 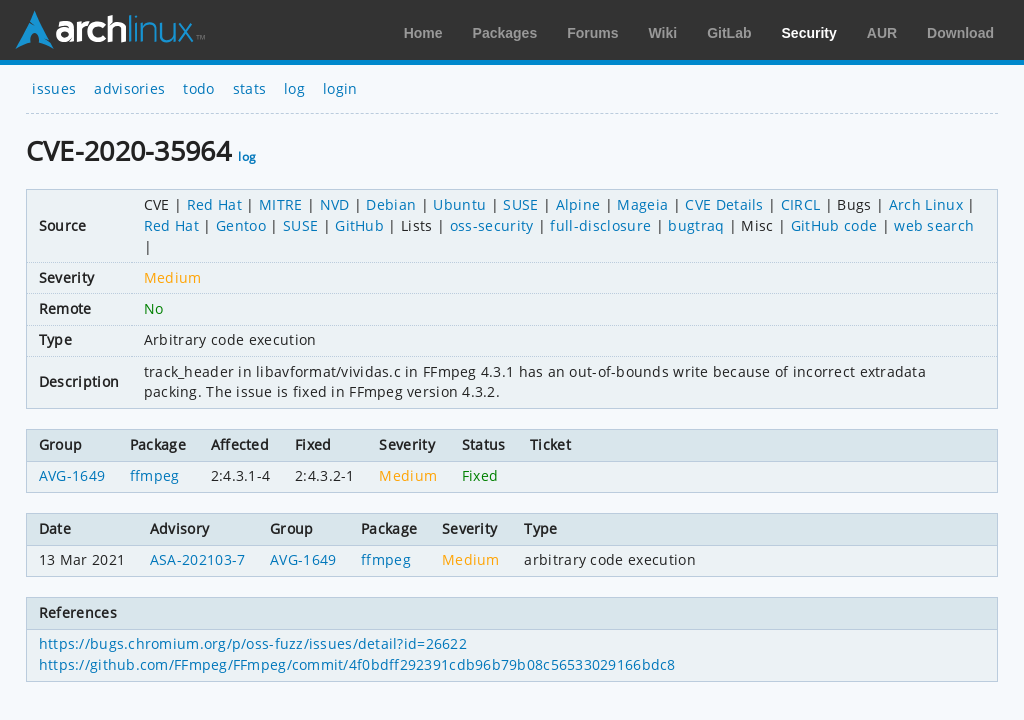 What do you see at coordinates (729, 33) in the screenshot?
I see `GitLab` at bounding box center [729, 33].